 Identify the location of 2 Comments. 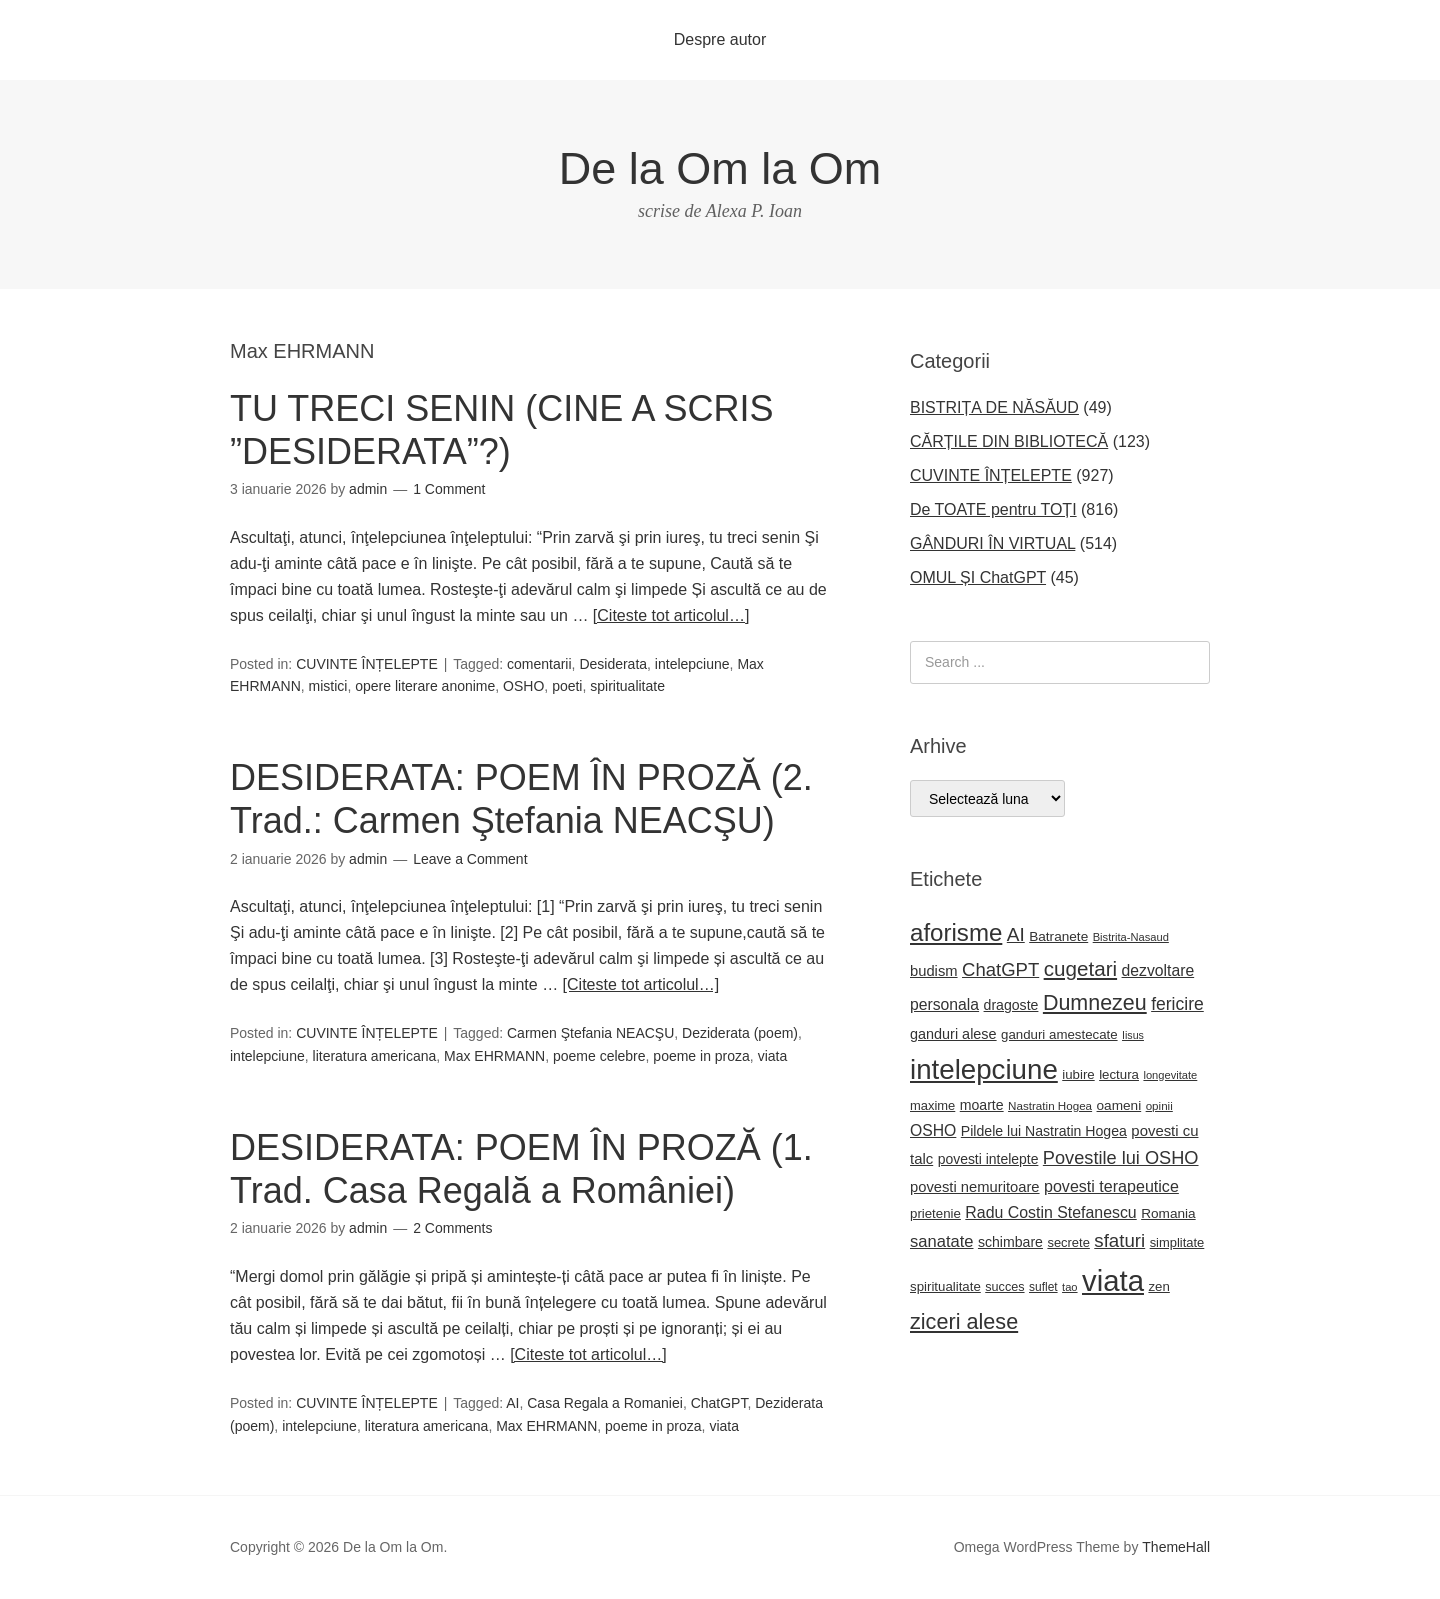
(452, 1228).